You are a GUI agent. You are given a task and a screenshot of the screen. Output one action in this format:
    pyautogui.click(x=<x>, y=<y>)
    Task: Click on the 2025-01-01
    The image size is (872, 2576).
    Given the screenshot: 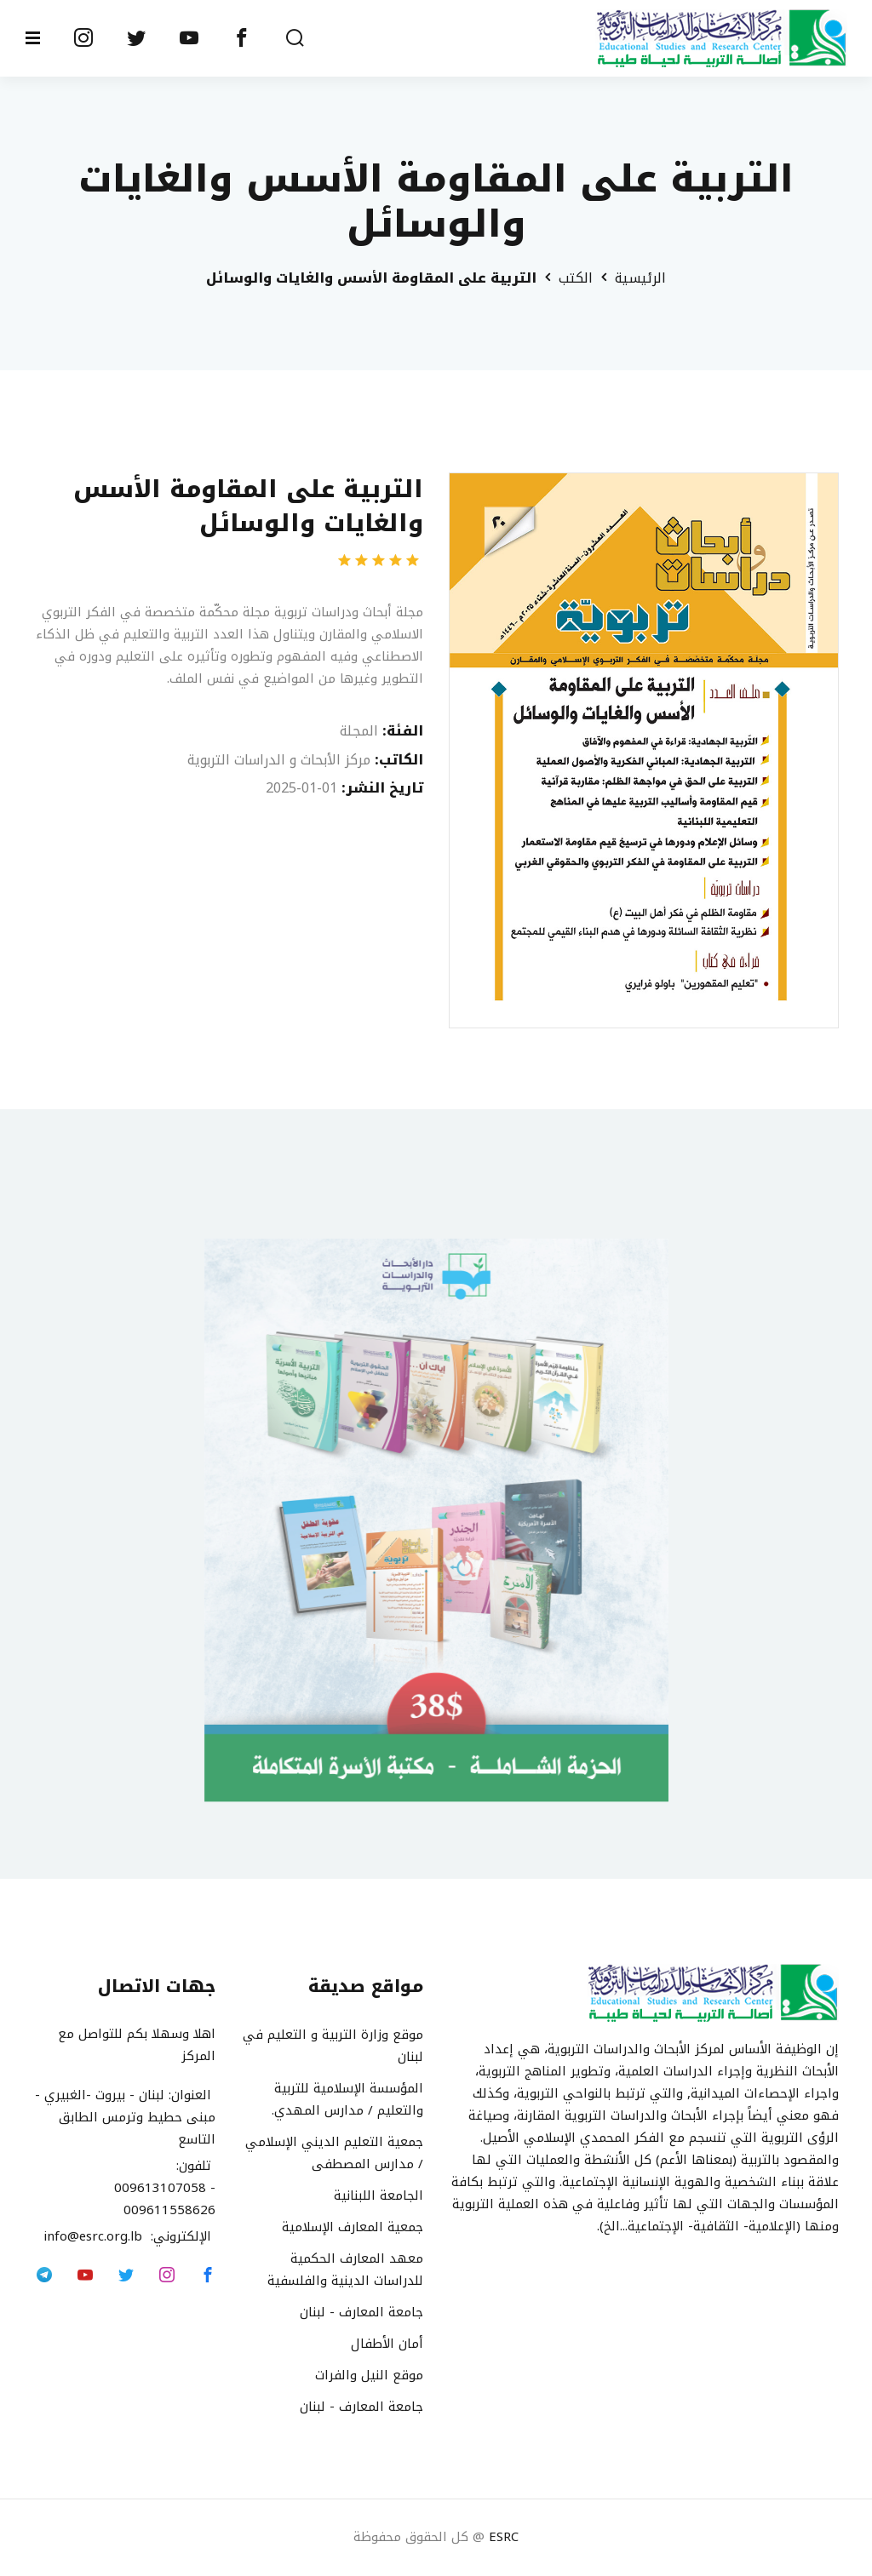 What is the action you would take?
    pyautogui.click(x=301, y=788)
    